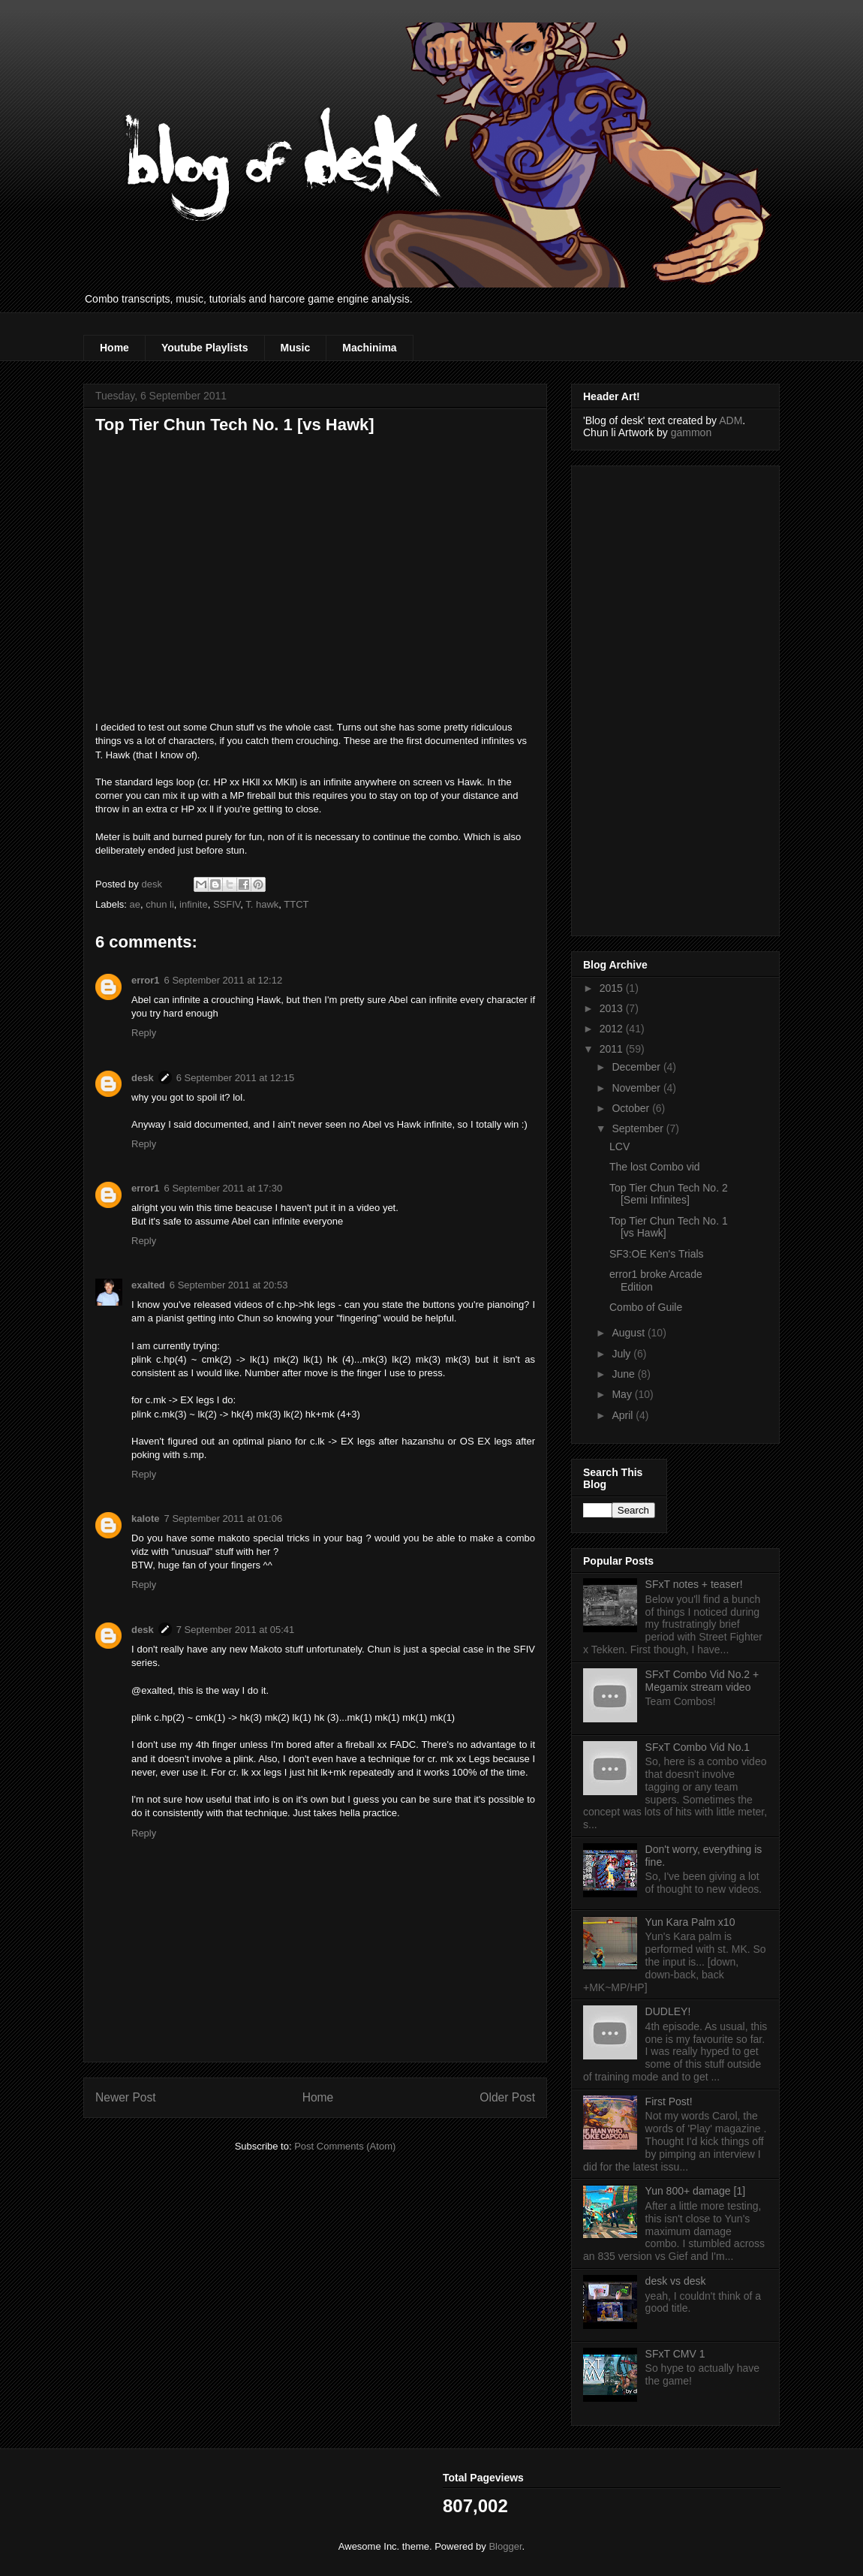 The image size is (863, 2576). What do you see at coordinates (702, 1680) in the screenshot?
I see `SFxT Combo Vid No.2 + Megamix stream video` at bounding box center [702, 1680].